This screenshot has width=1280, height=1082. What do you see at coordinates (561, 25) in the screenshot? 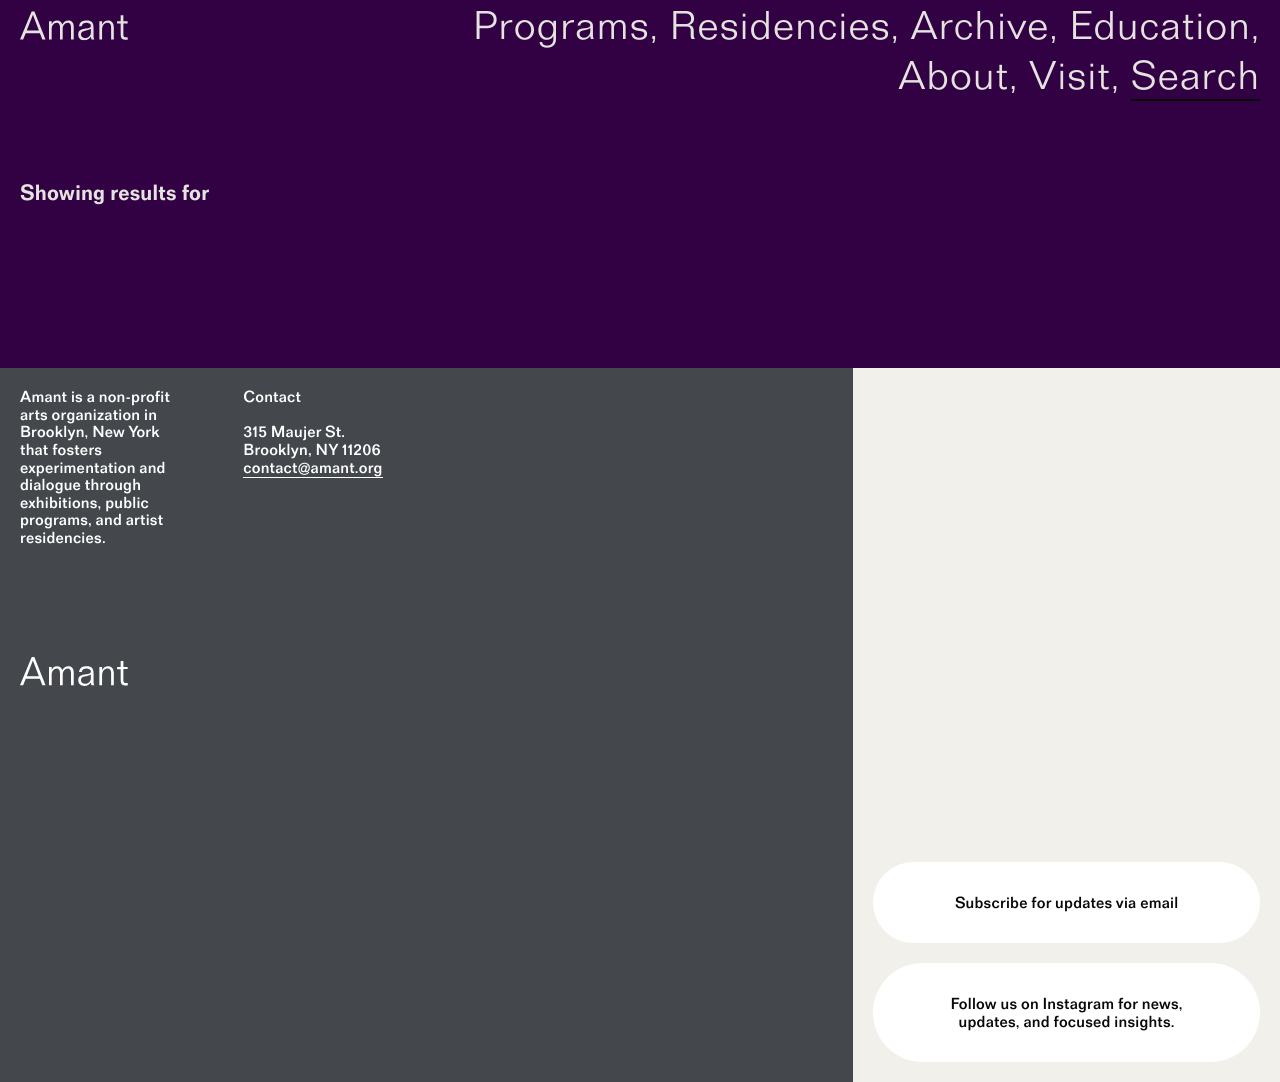
I see `Programs` at bounding box center [561, 25].